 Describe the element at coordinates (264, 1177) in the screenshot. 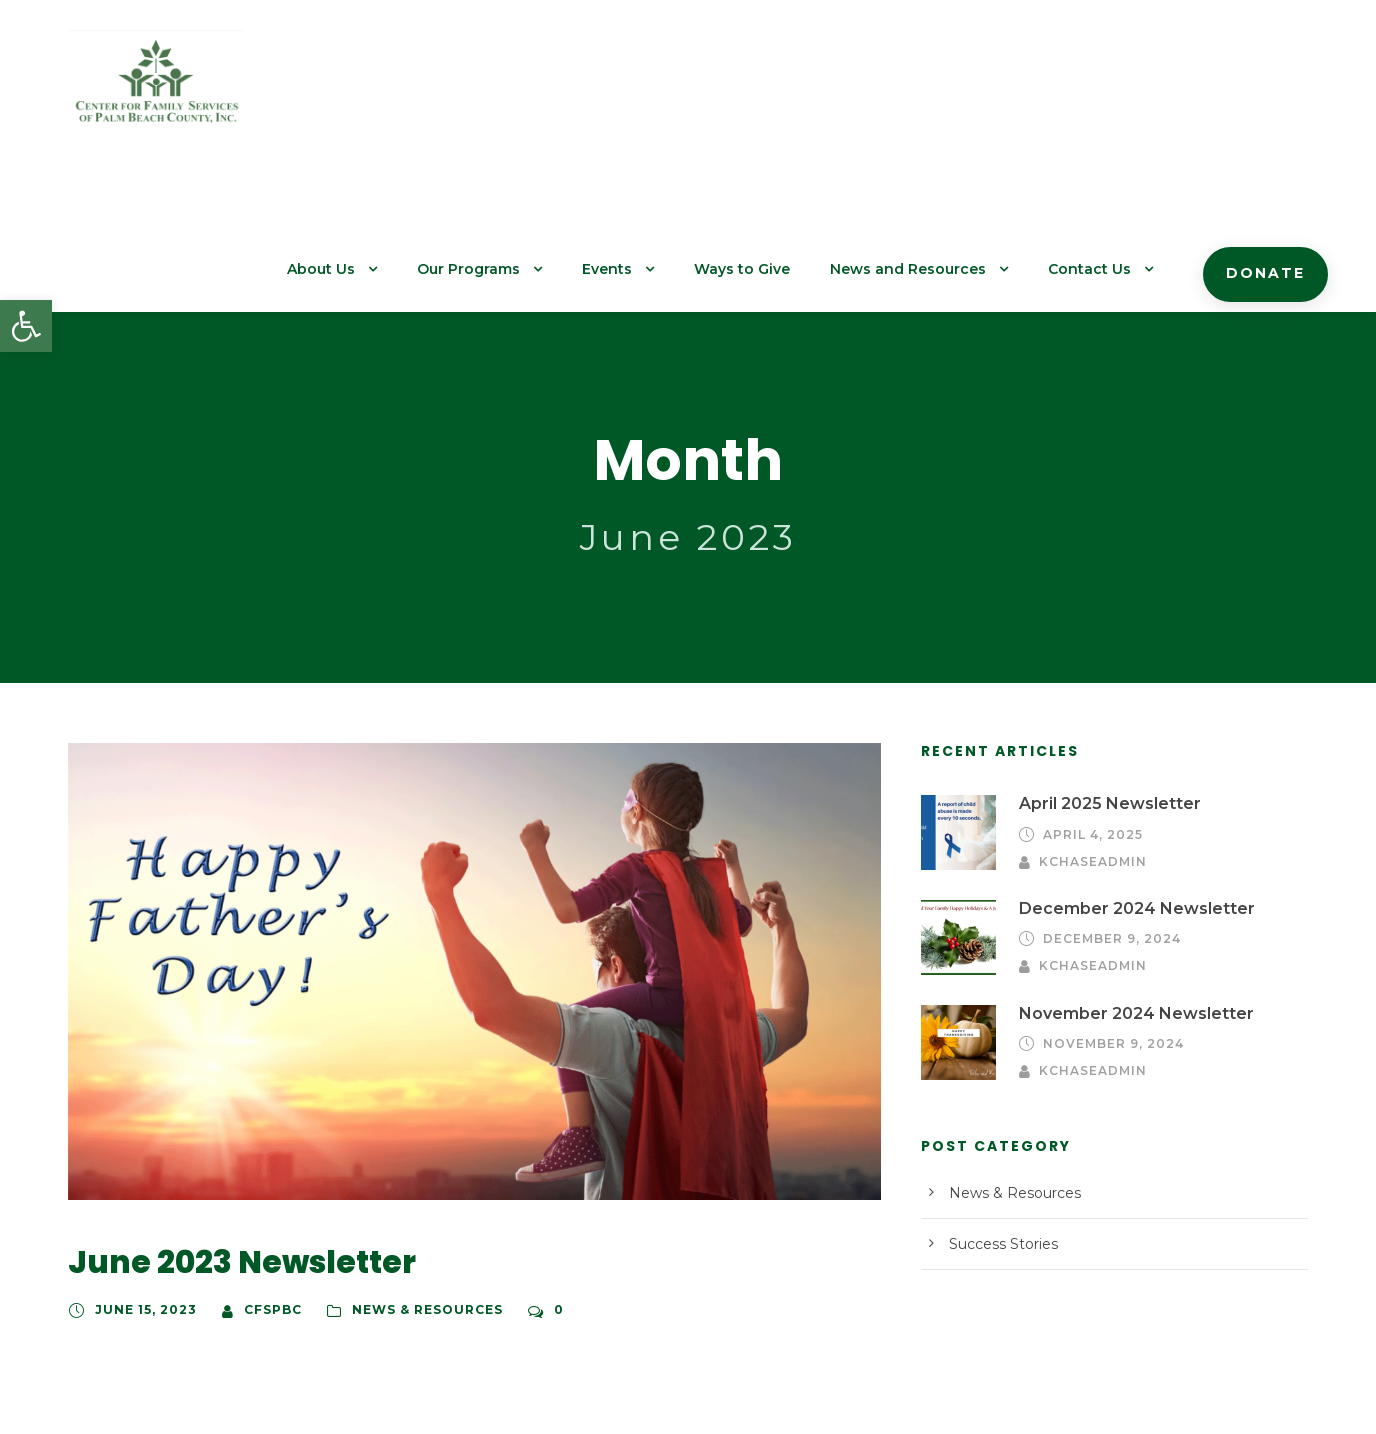

I see `cfspbc` at that location.